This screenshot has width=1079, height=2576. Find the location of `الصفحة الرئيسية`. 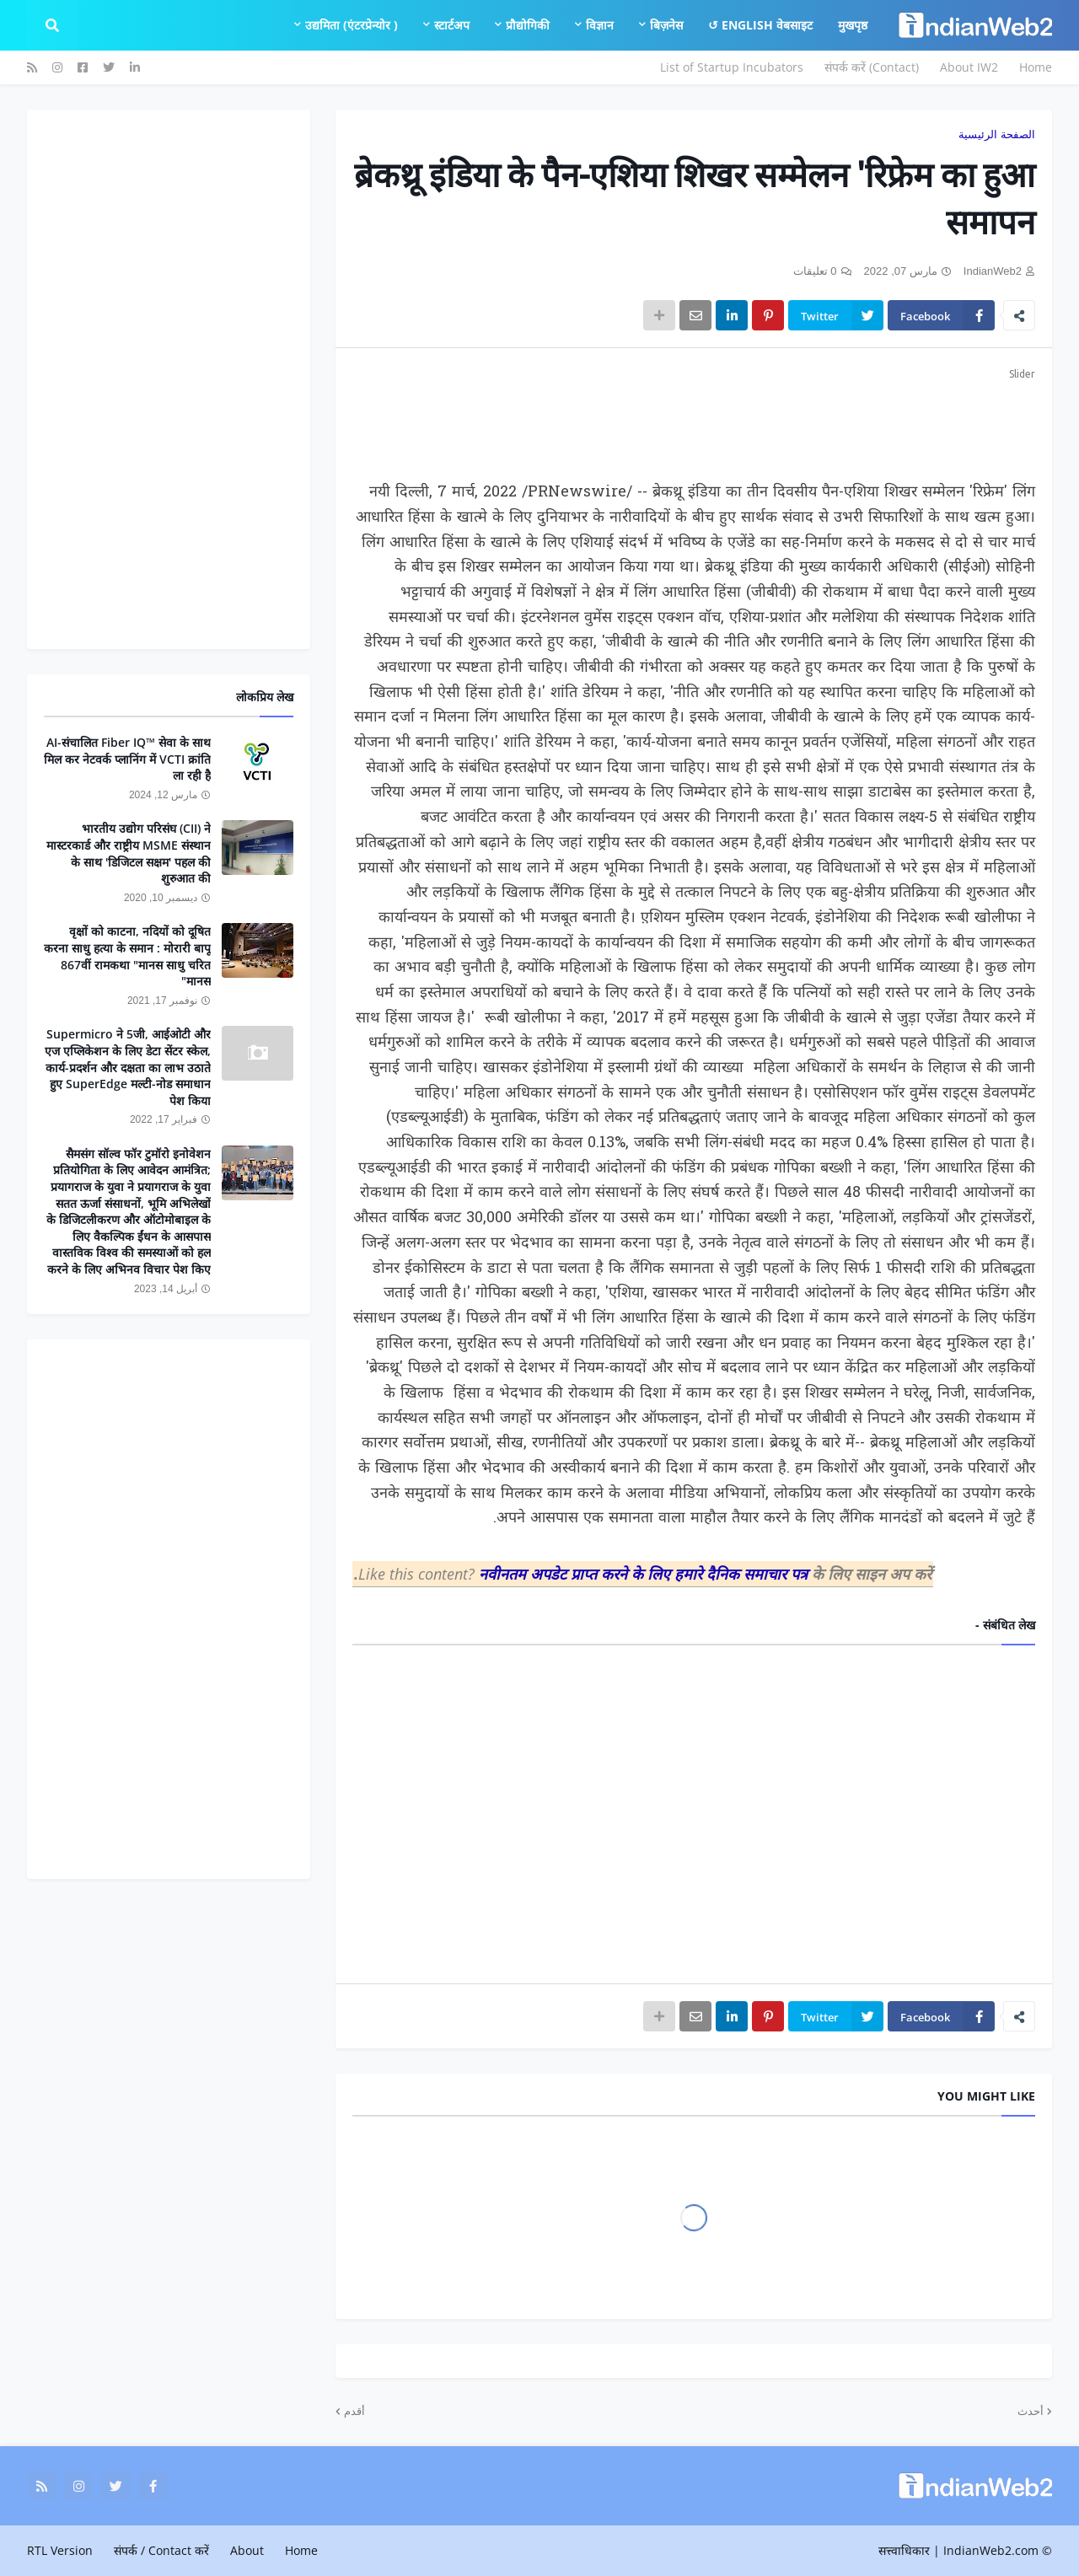

الصفحة الرئيسية is located at coordinates (996, 134).